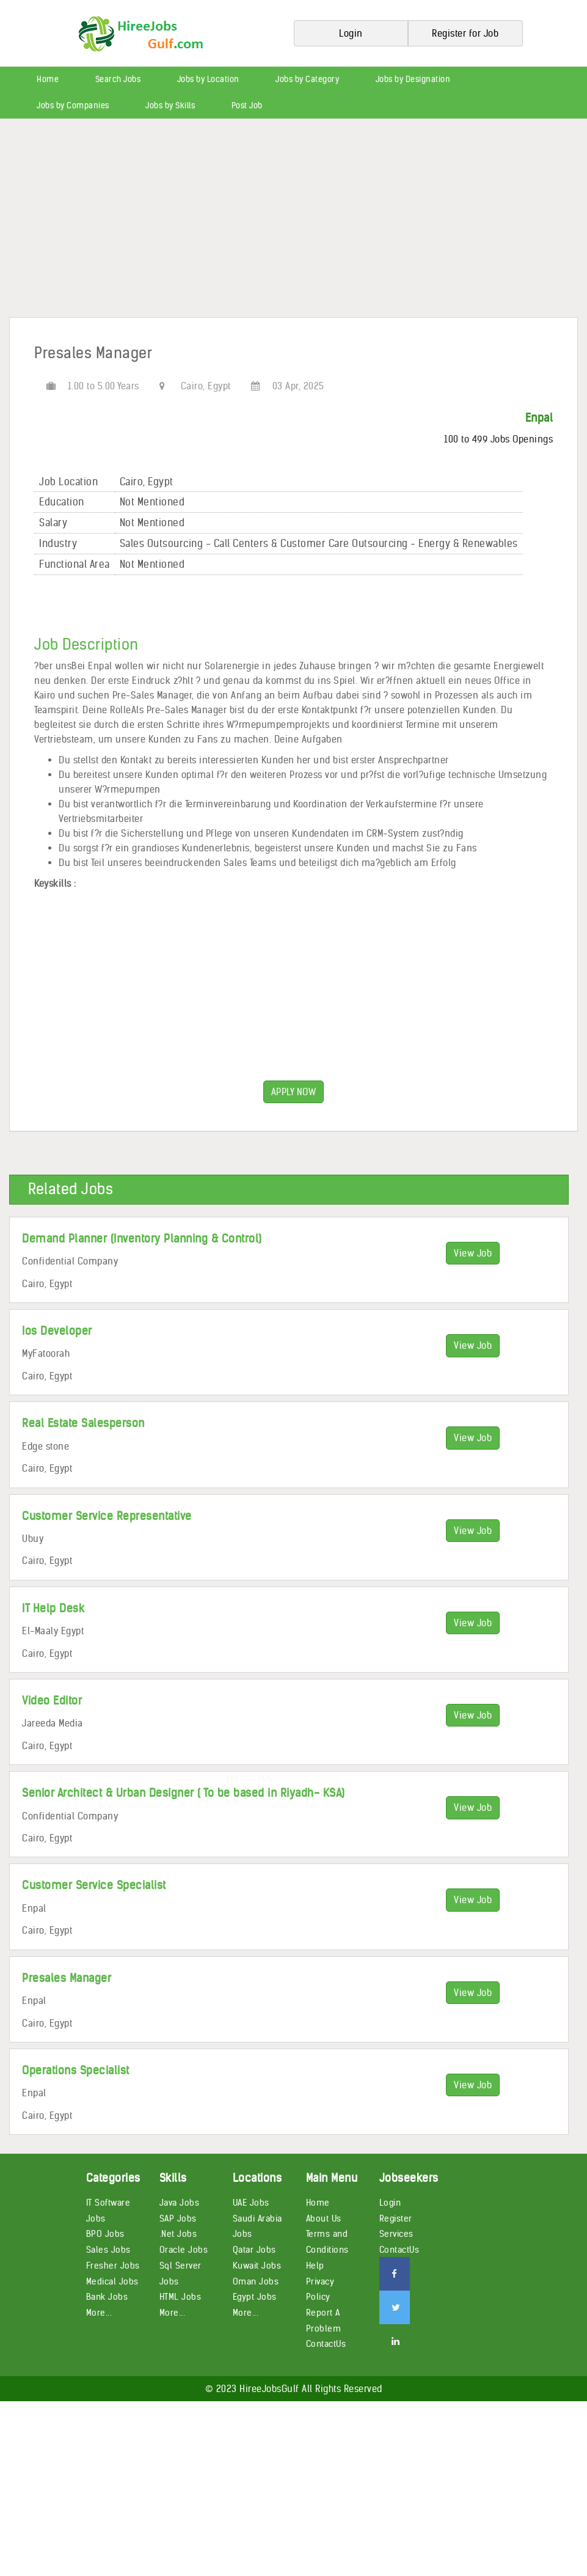 This screenshot has height=2576, width=587. I want to click on Demand Planner (Inventory Planning & Control), so click(142, 1238).